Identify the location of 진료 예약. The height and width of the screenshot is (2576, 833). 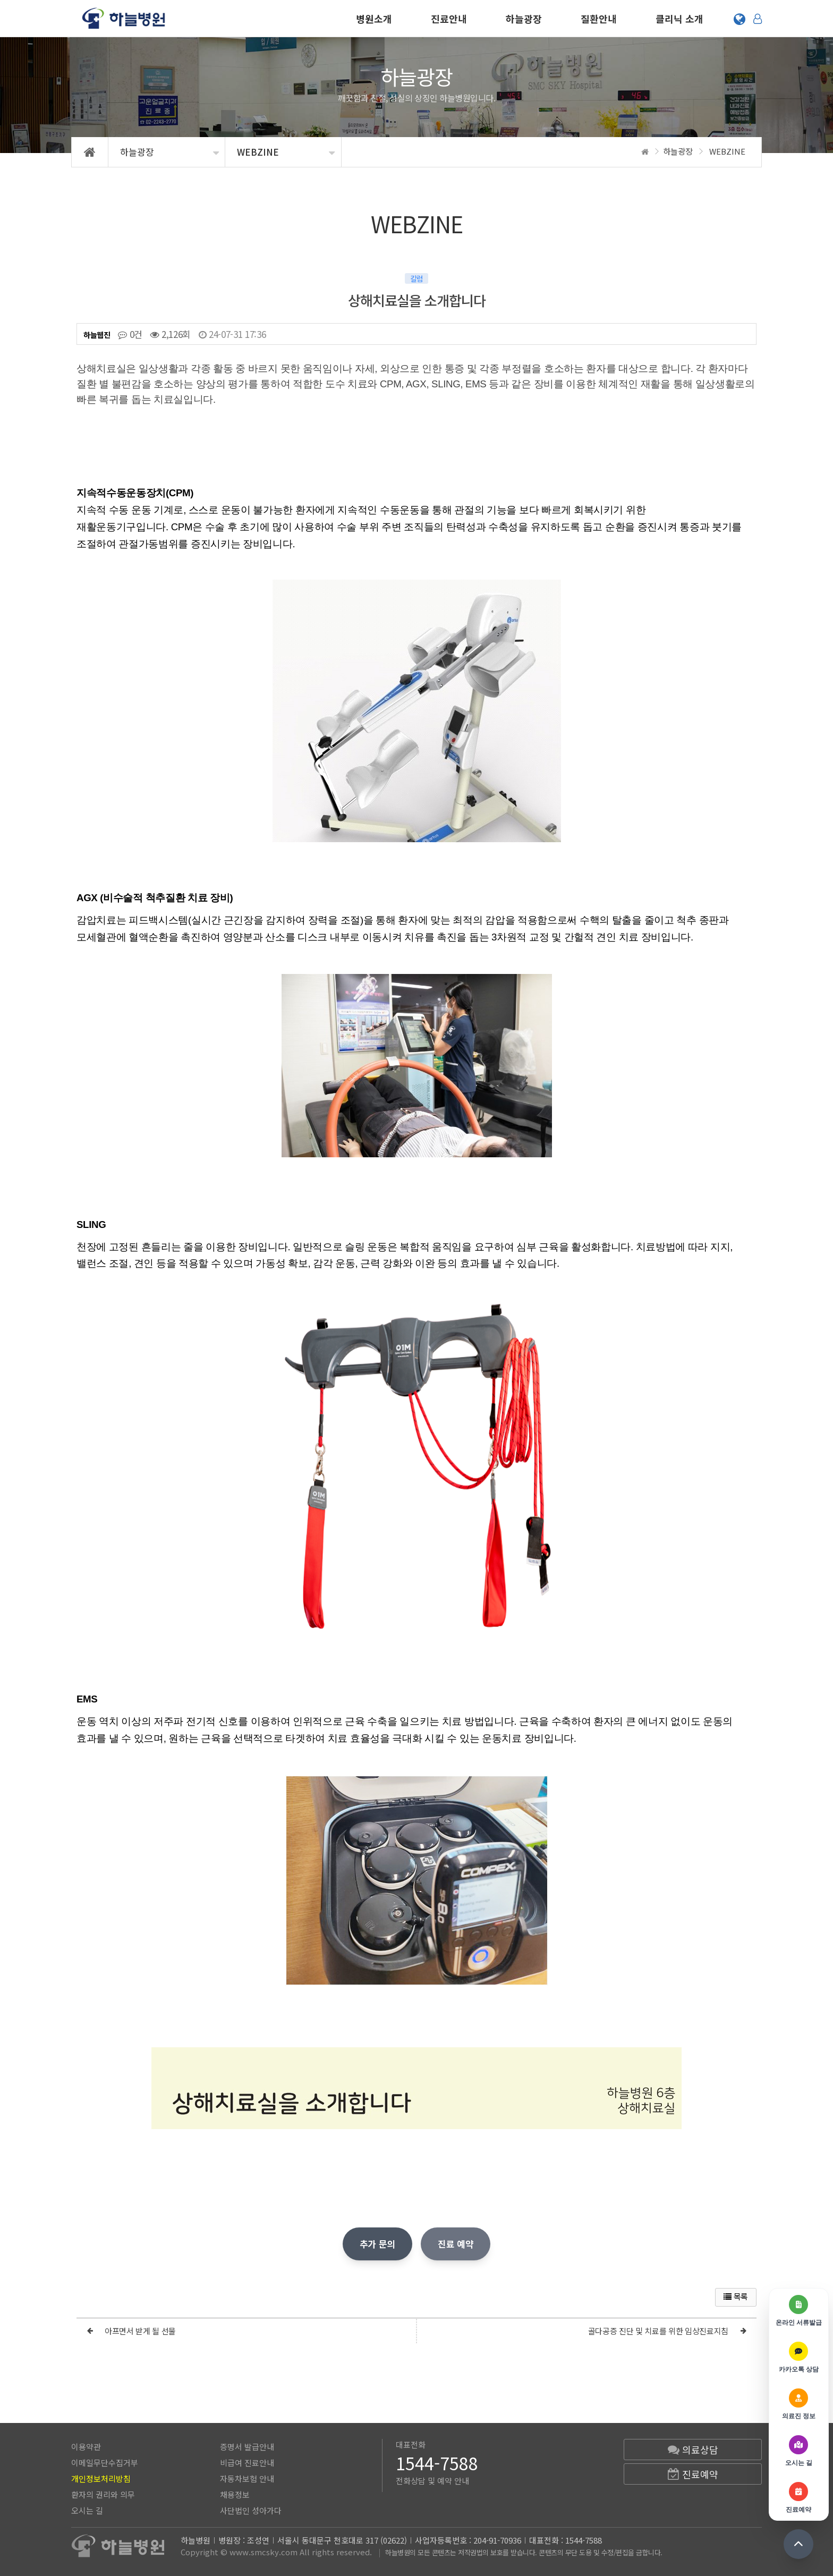
(455, 2243).